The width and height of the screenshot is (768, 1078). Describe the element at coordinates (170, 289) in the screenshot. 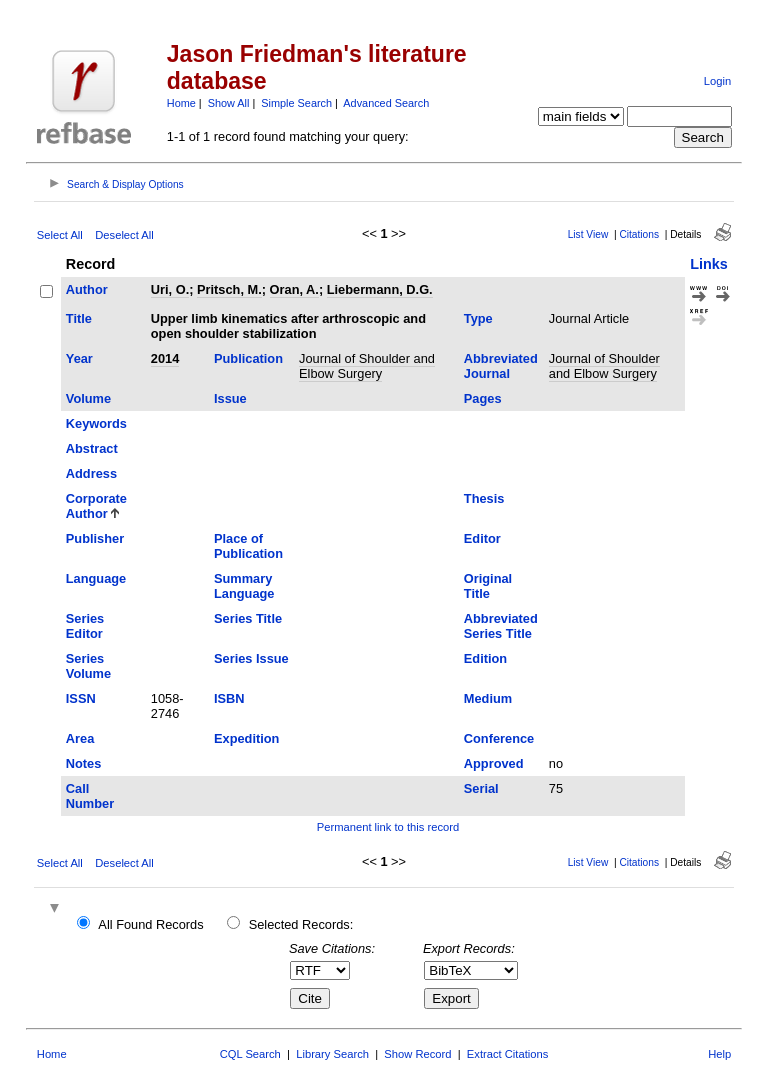

I see `Uri, O.` at that location.